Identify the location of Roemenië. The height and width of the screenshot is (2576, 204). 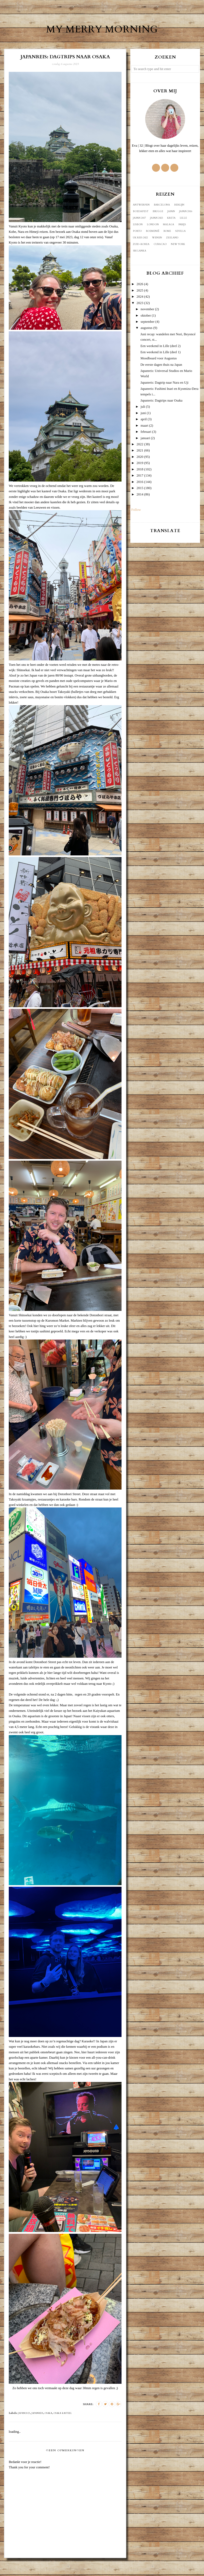
(152, 249).